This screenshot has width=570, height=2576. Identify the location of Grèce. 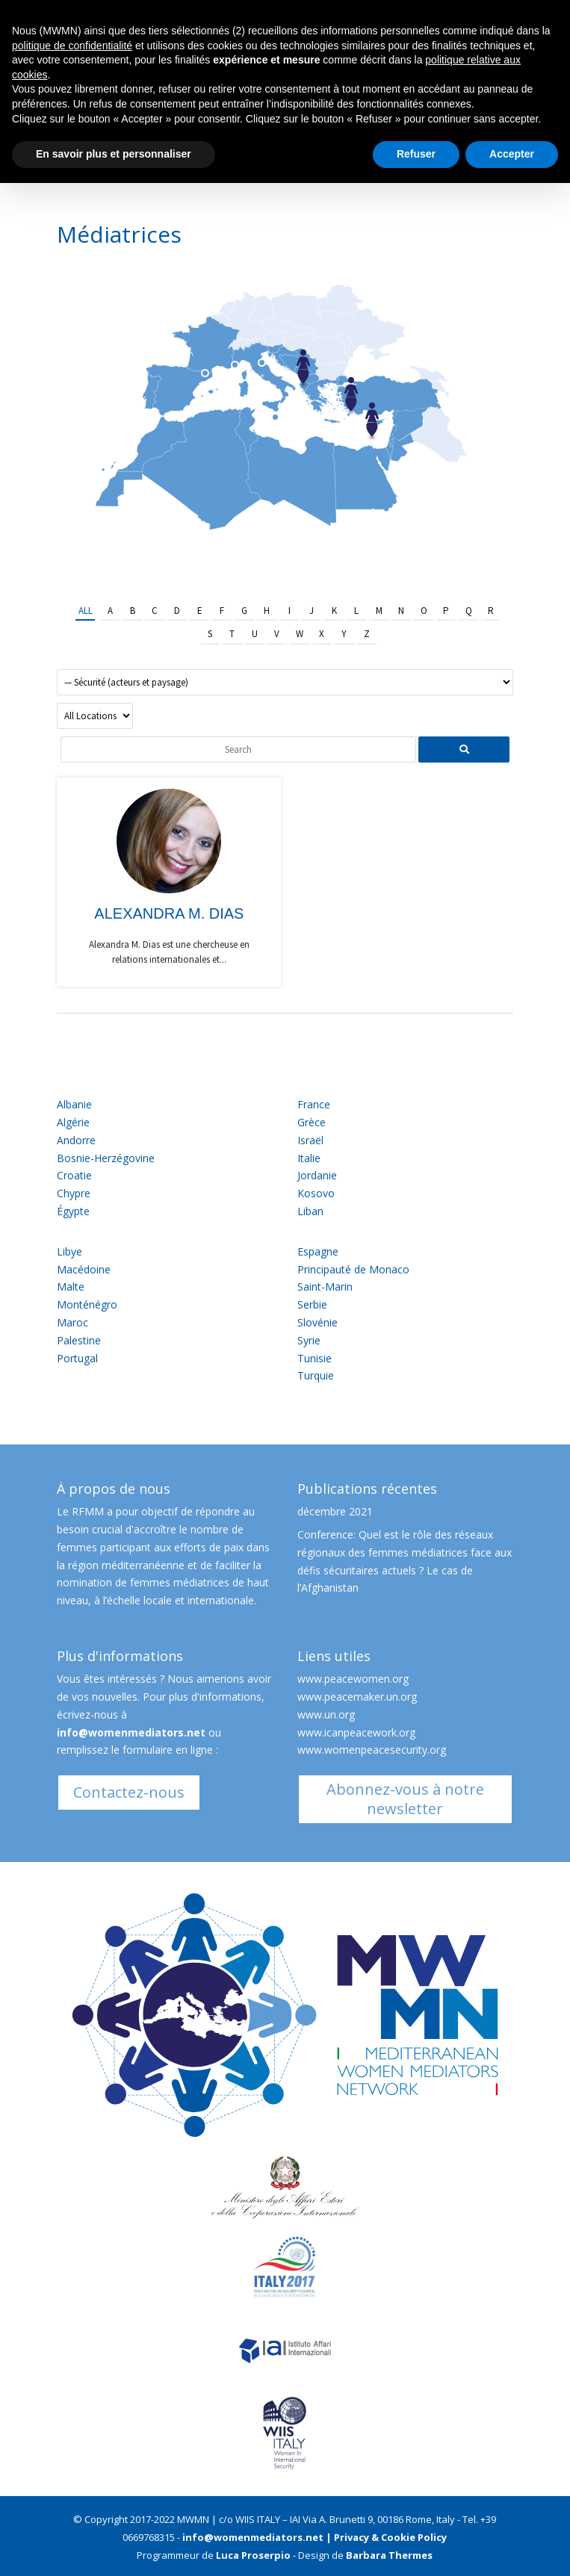
(311, 1122).